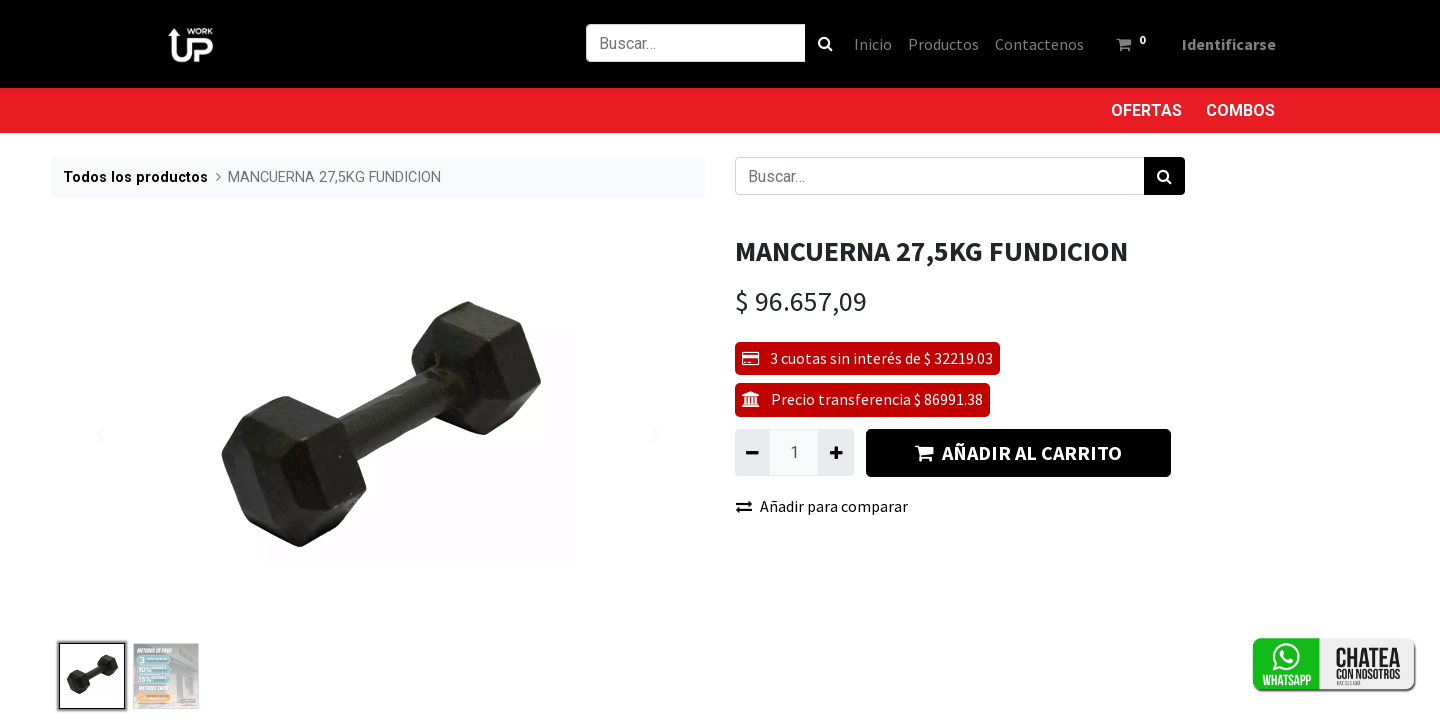  I want to click on AÑADIR AL CARRITO [button], so click(1018, 452).